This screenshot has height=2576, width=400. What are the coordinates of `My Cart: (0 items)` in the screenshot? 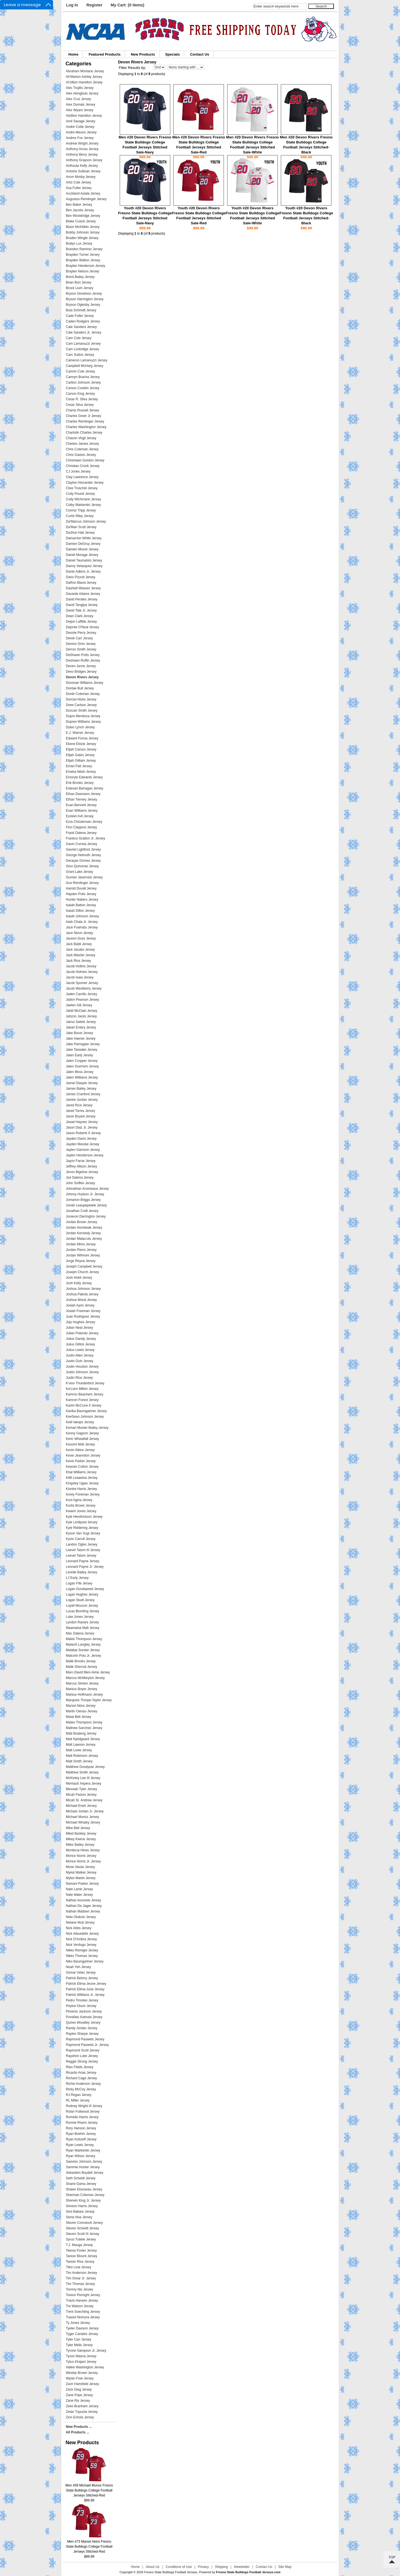 It's located at (127, 5).